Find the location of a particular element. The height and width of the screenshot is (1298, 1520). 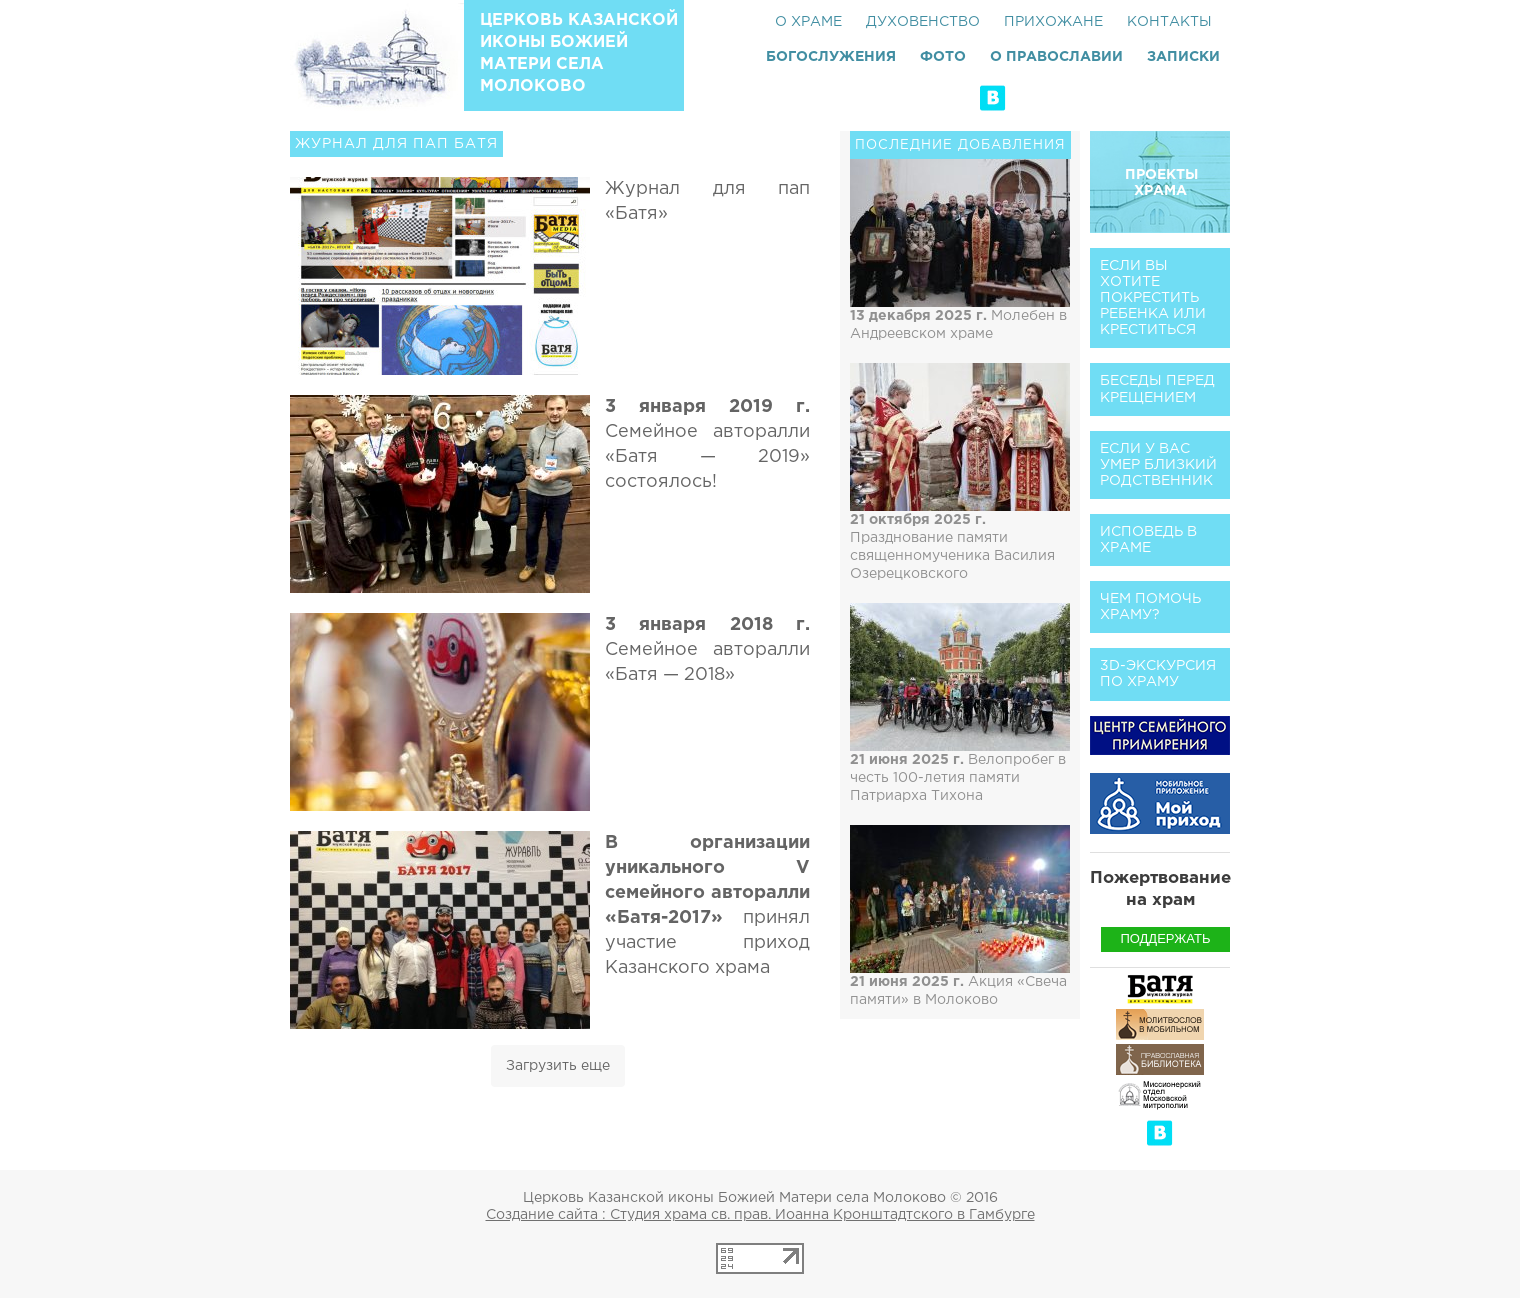

Чем помочь храму? is located at coordinates (1150, 607).